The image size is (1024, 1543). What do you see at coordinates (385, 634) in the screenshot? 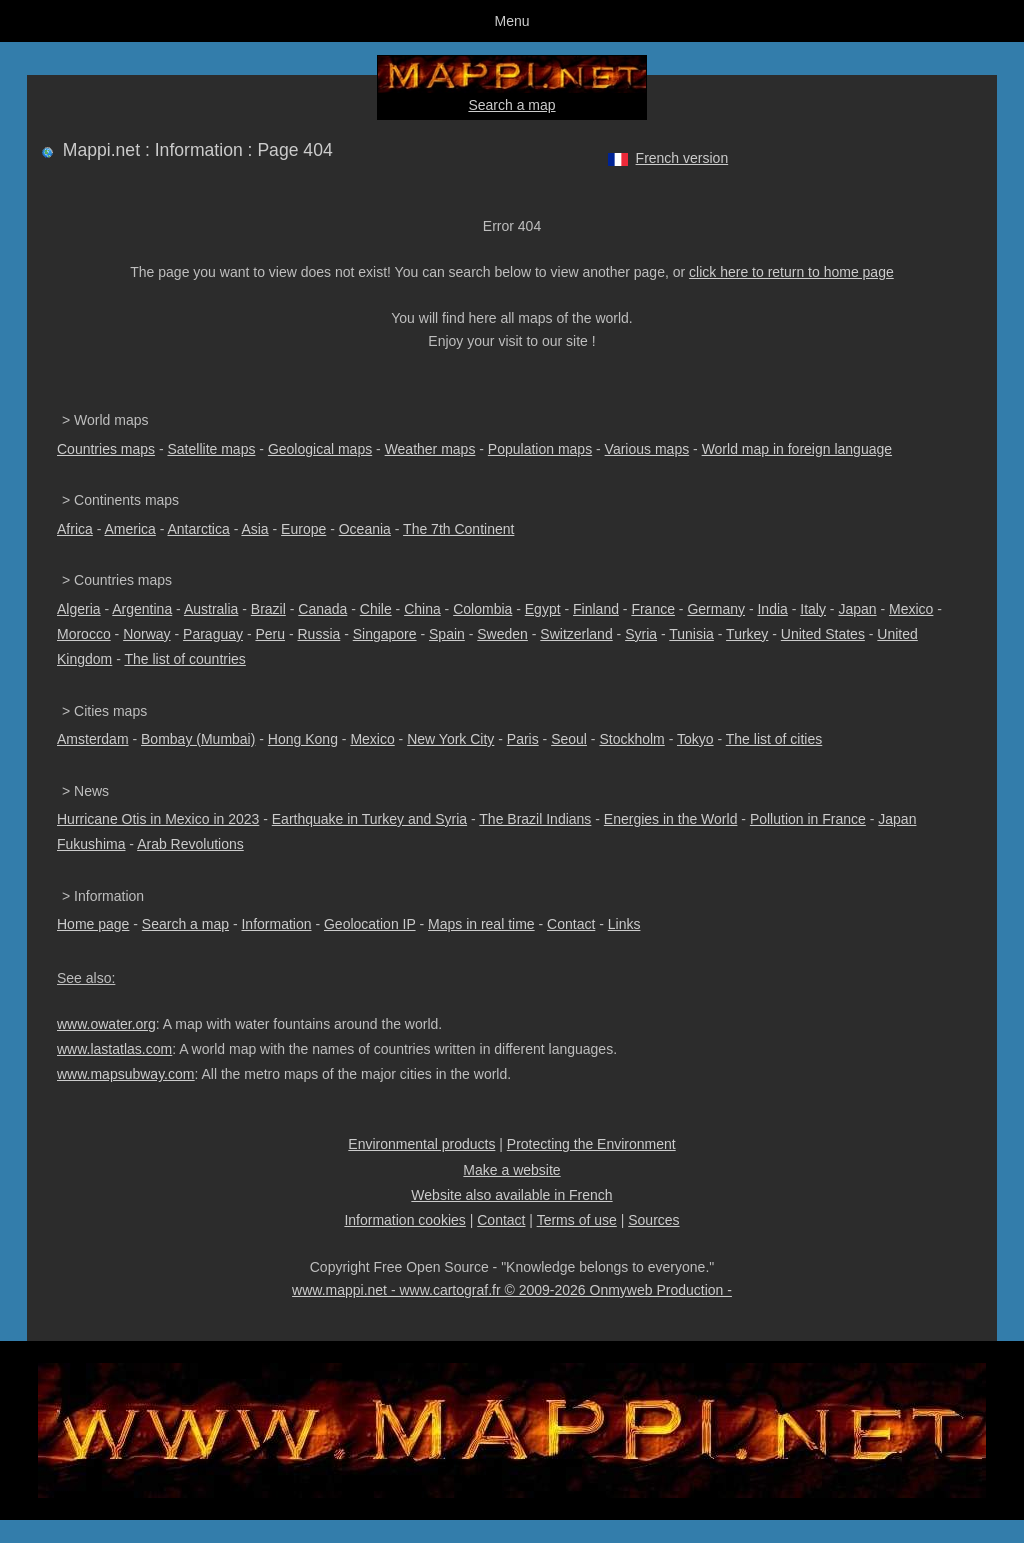
I see `Singapore` at bounding box center [385, 634].